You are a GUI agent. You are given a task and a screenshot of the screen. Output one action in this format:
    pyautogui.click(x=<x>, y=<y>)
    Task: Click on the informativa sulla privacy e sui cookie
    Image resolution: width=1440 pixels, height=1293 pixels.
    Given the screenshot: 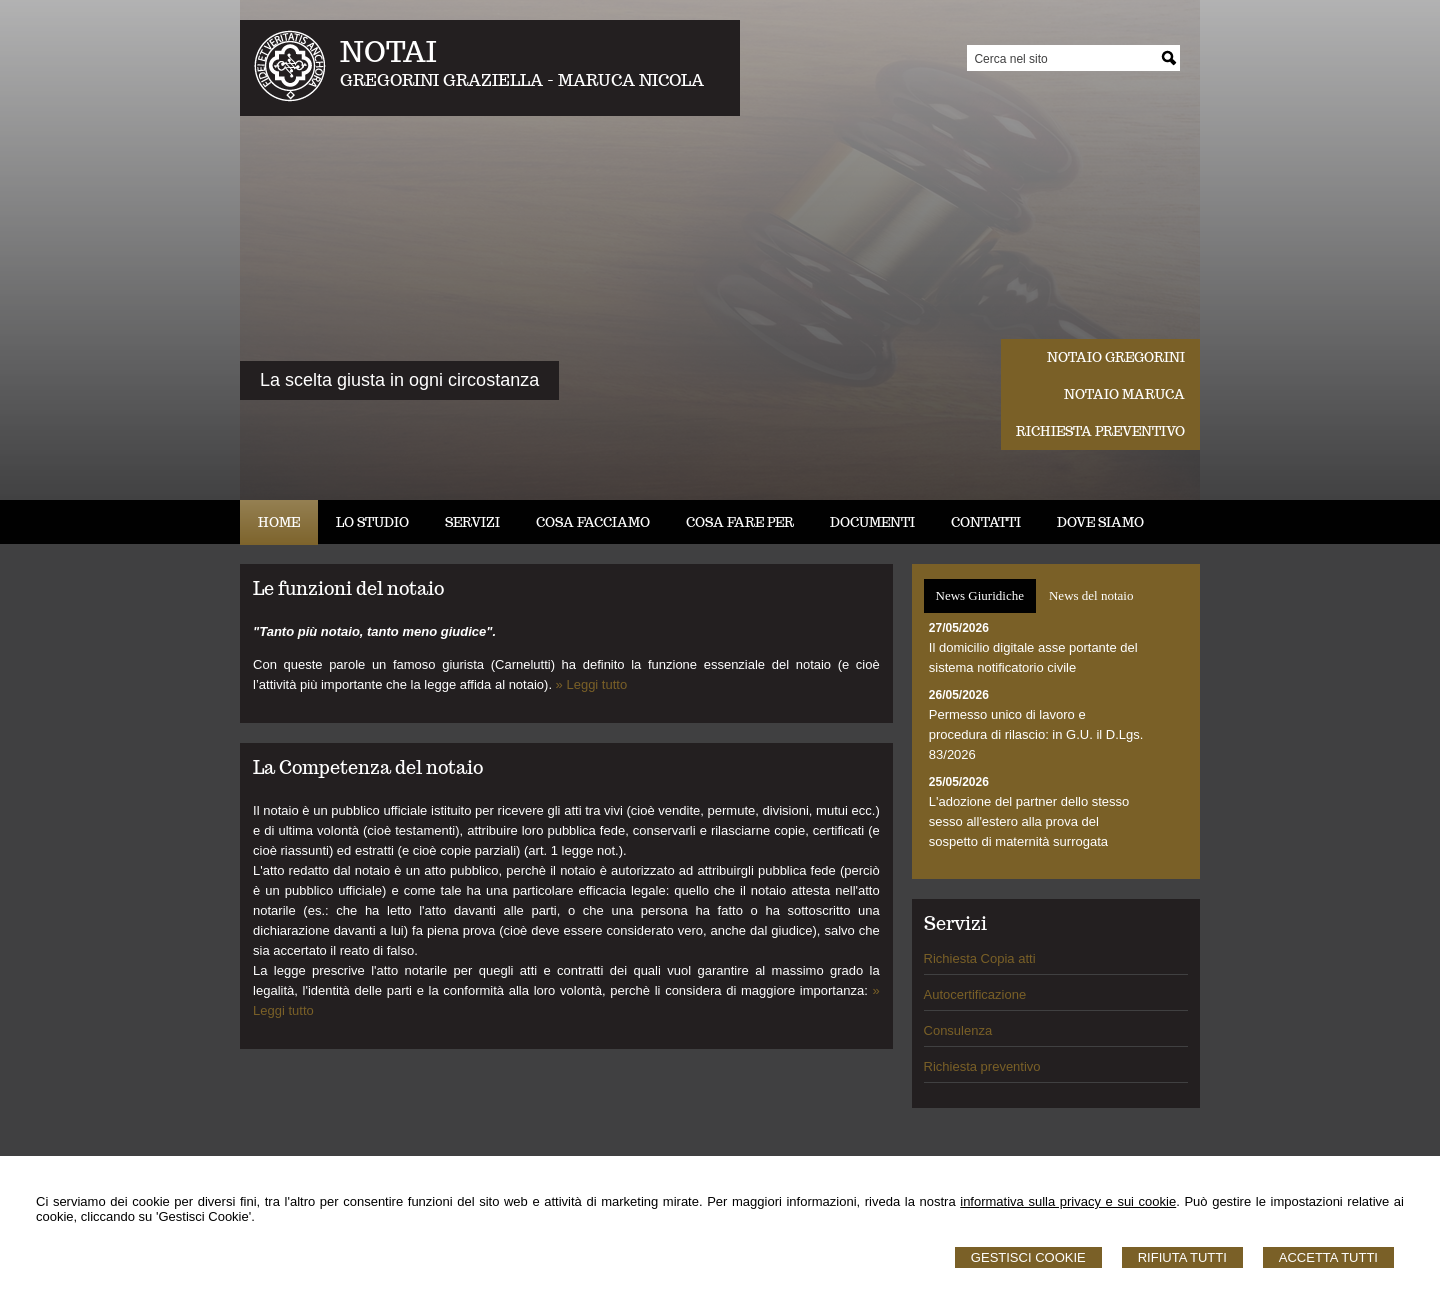 What is the action you would take?
    pyautogui.click(x=1068, y=1201)
    